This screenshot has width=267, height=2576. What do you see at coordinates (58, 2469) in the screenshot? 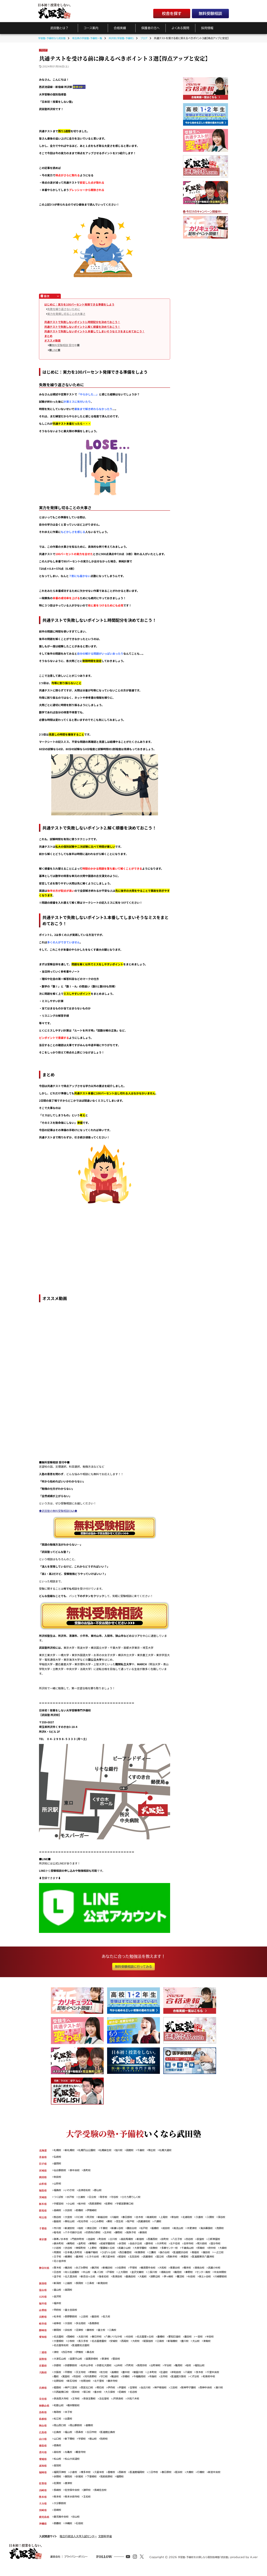
I see `松山校` at bounding box center [58, 2469].